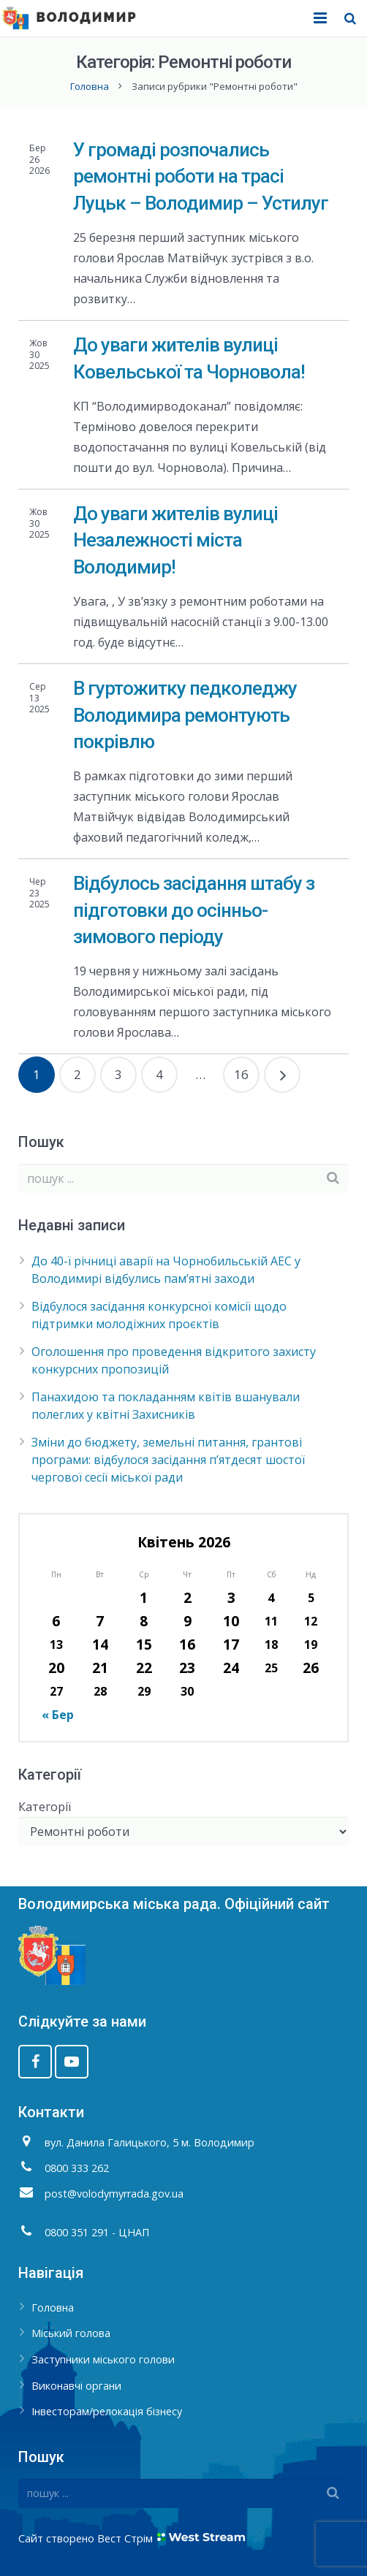 The image size is (367, 2576). What do you see at coordinates (144, 1644) in the screenshot?
I see `15 [Записи оприлюднені 15.04.2026]` at bounding box center [144, 1644].